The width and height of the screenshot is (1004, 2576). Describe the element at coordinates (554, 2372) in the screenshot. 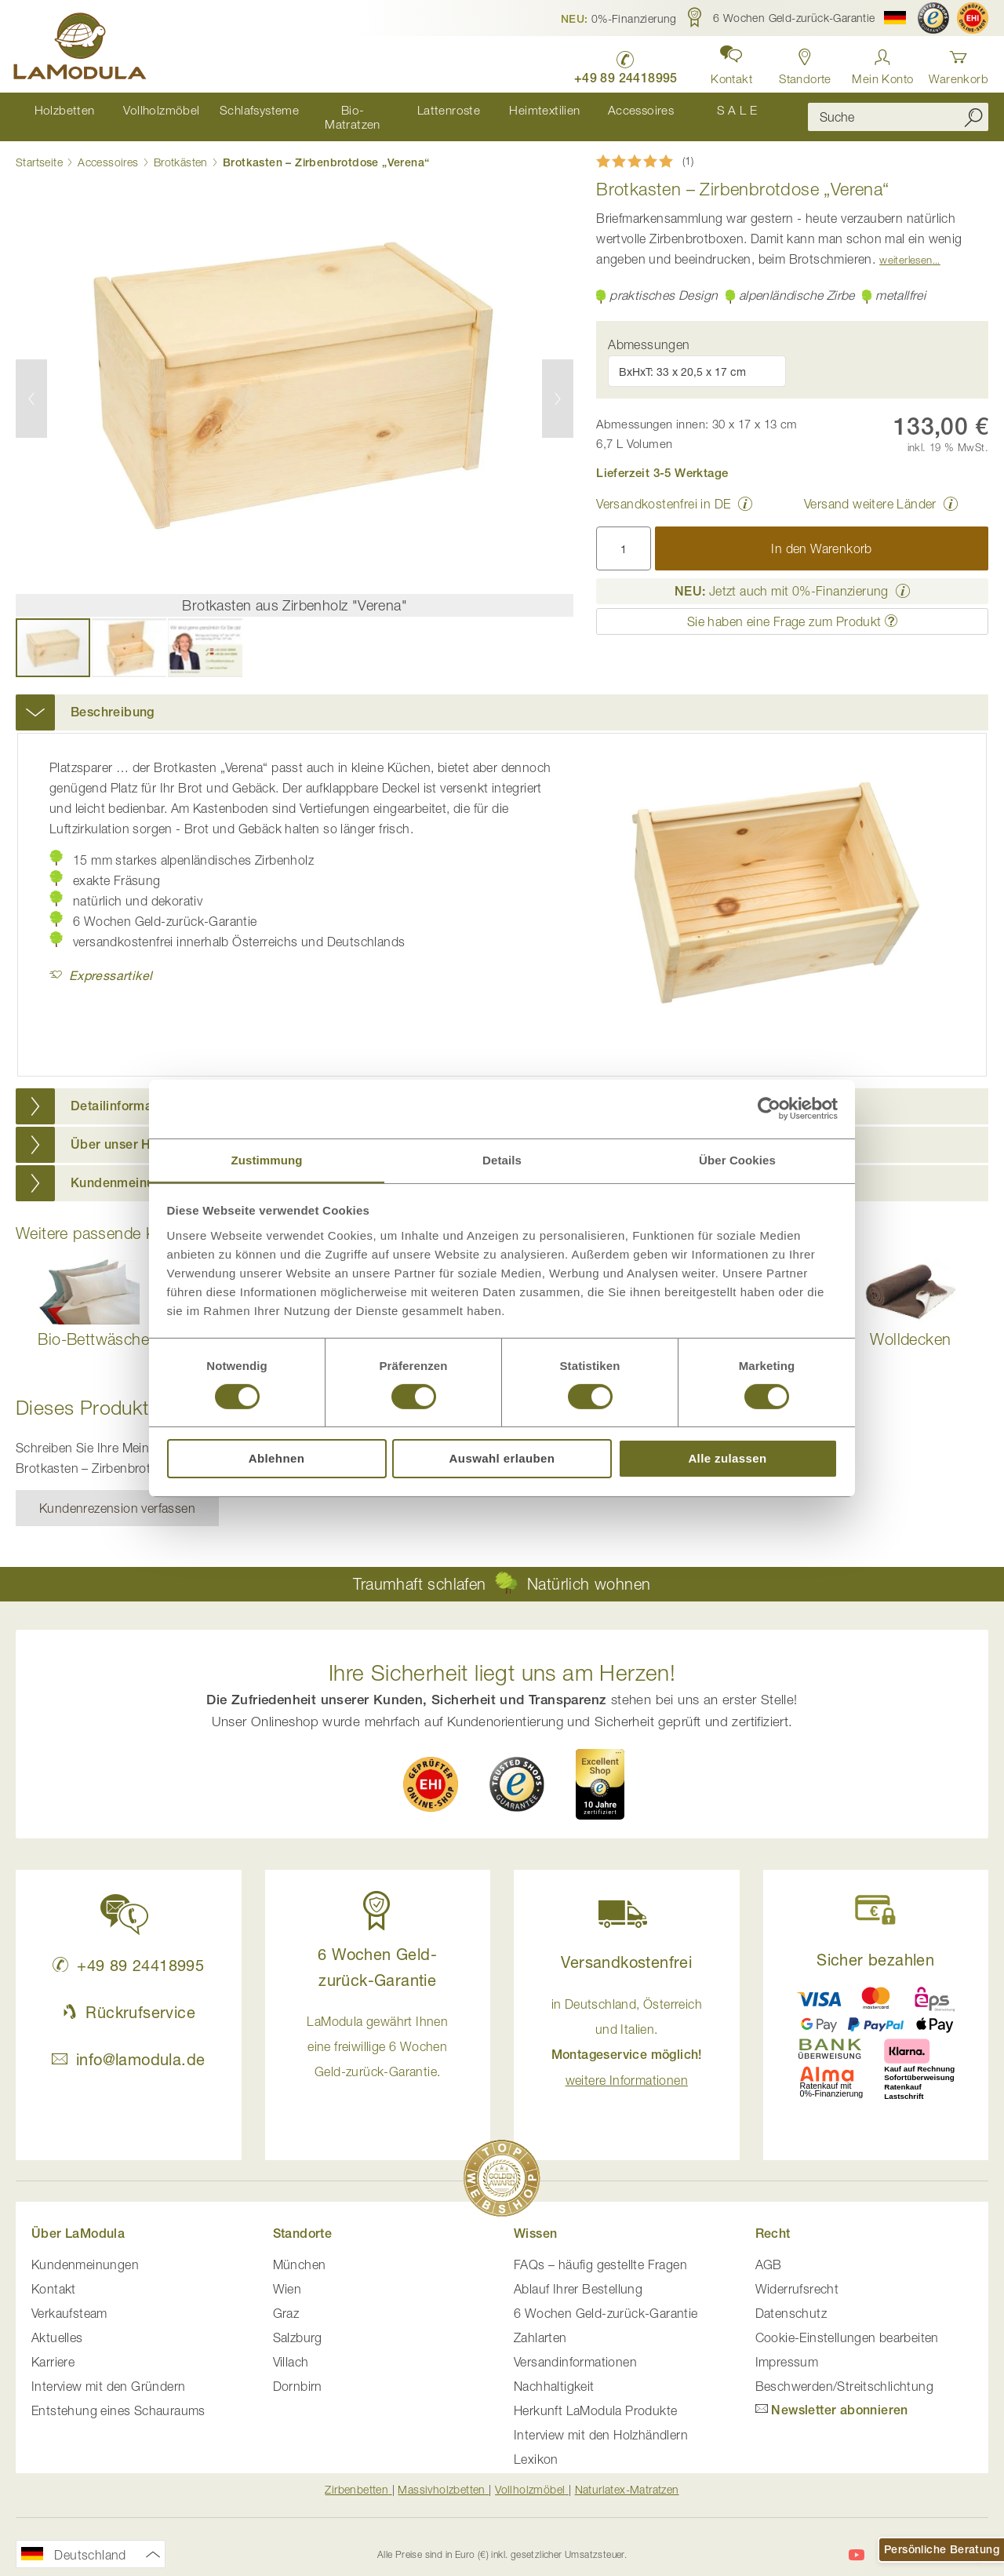

I see `Nachhaltigkeit` at that location.